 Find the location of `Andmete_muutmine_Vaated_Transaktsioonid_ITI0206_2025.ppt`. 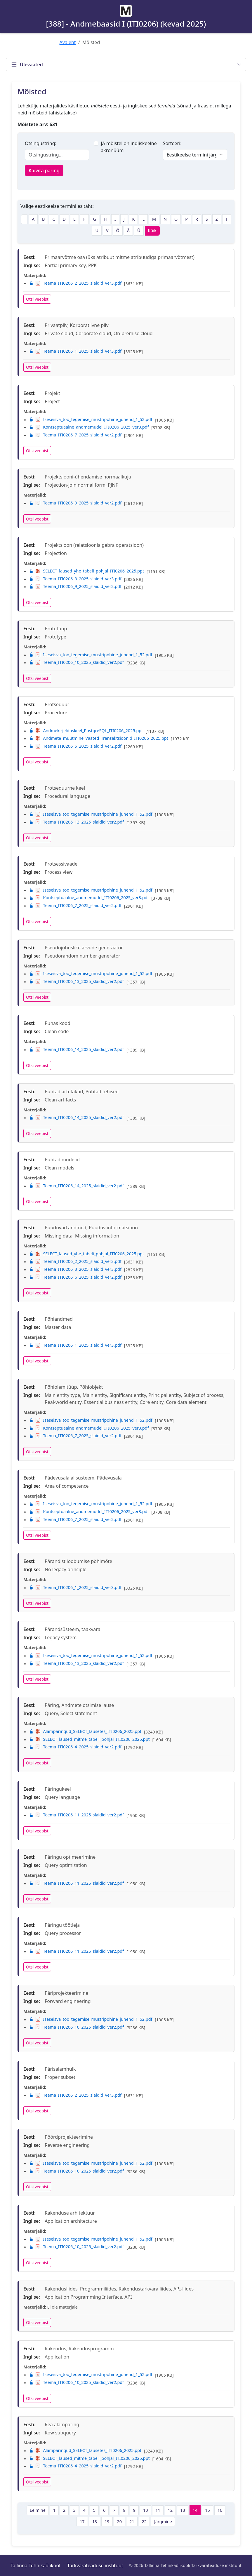

Andmete_muutmine_Vaated_Transaktsioonid_ITI0206_2025.ppt is located at coordinates (98, 738).